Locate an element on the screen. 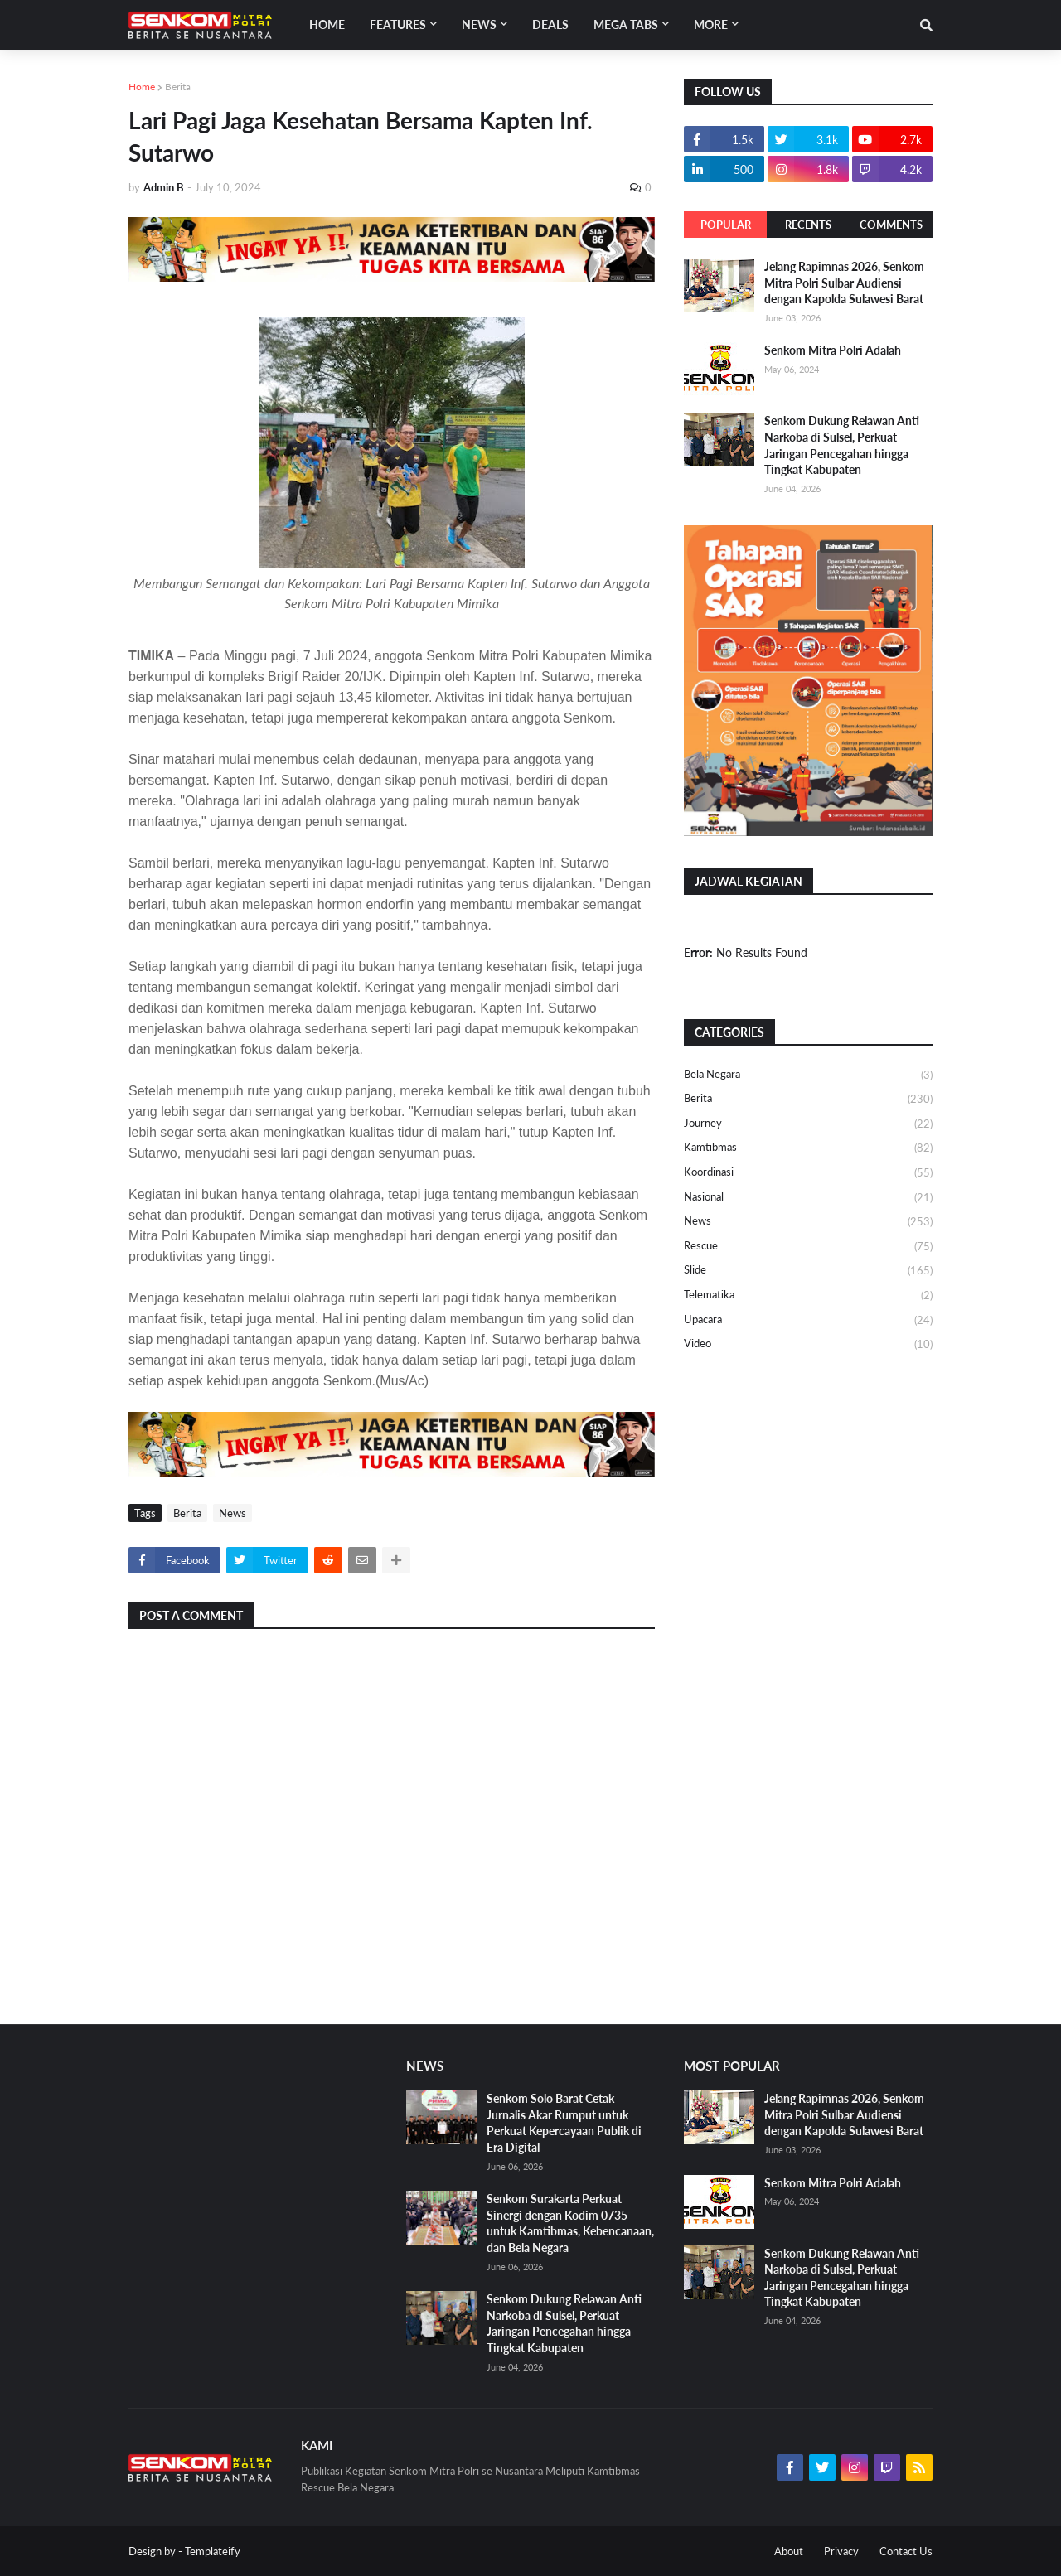  Popular is located at coordinates (725, 224).